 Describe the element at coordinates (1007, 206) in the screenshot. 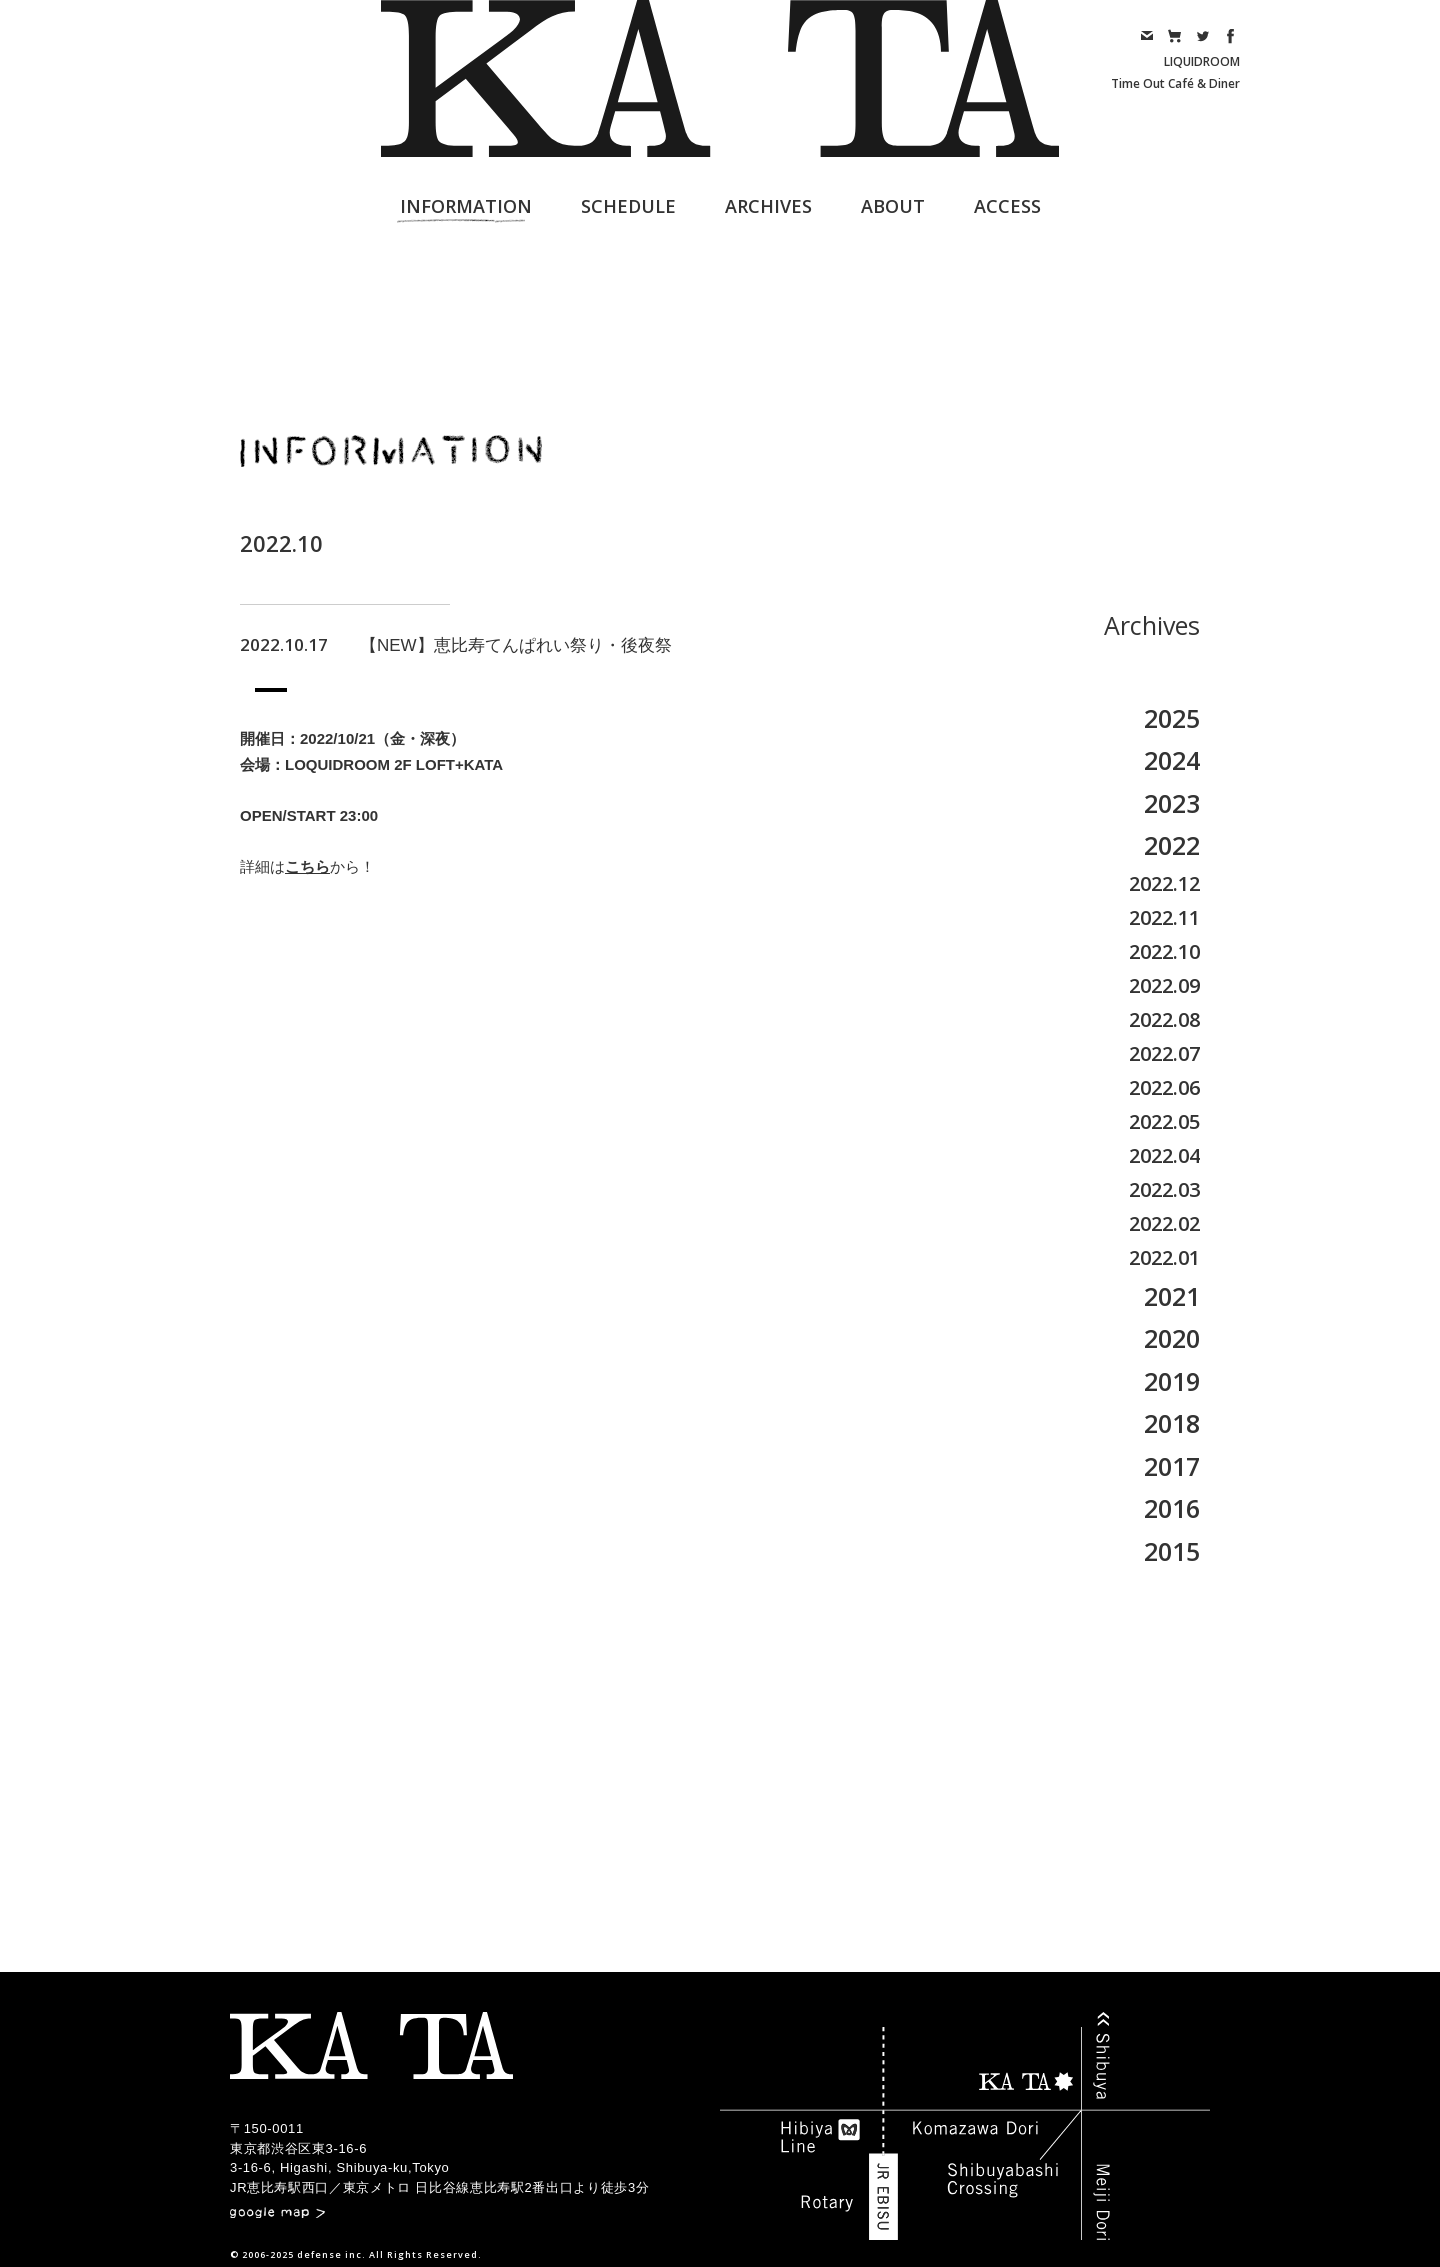

I see `ACCESS` at that location.